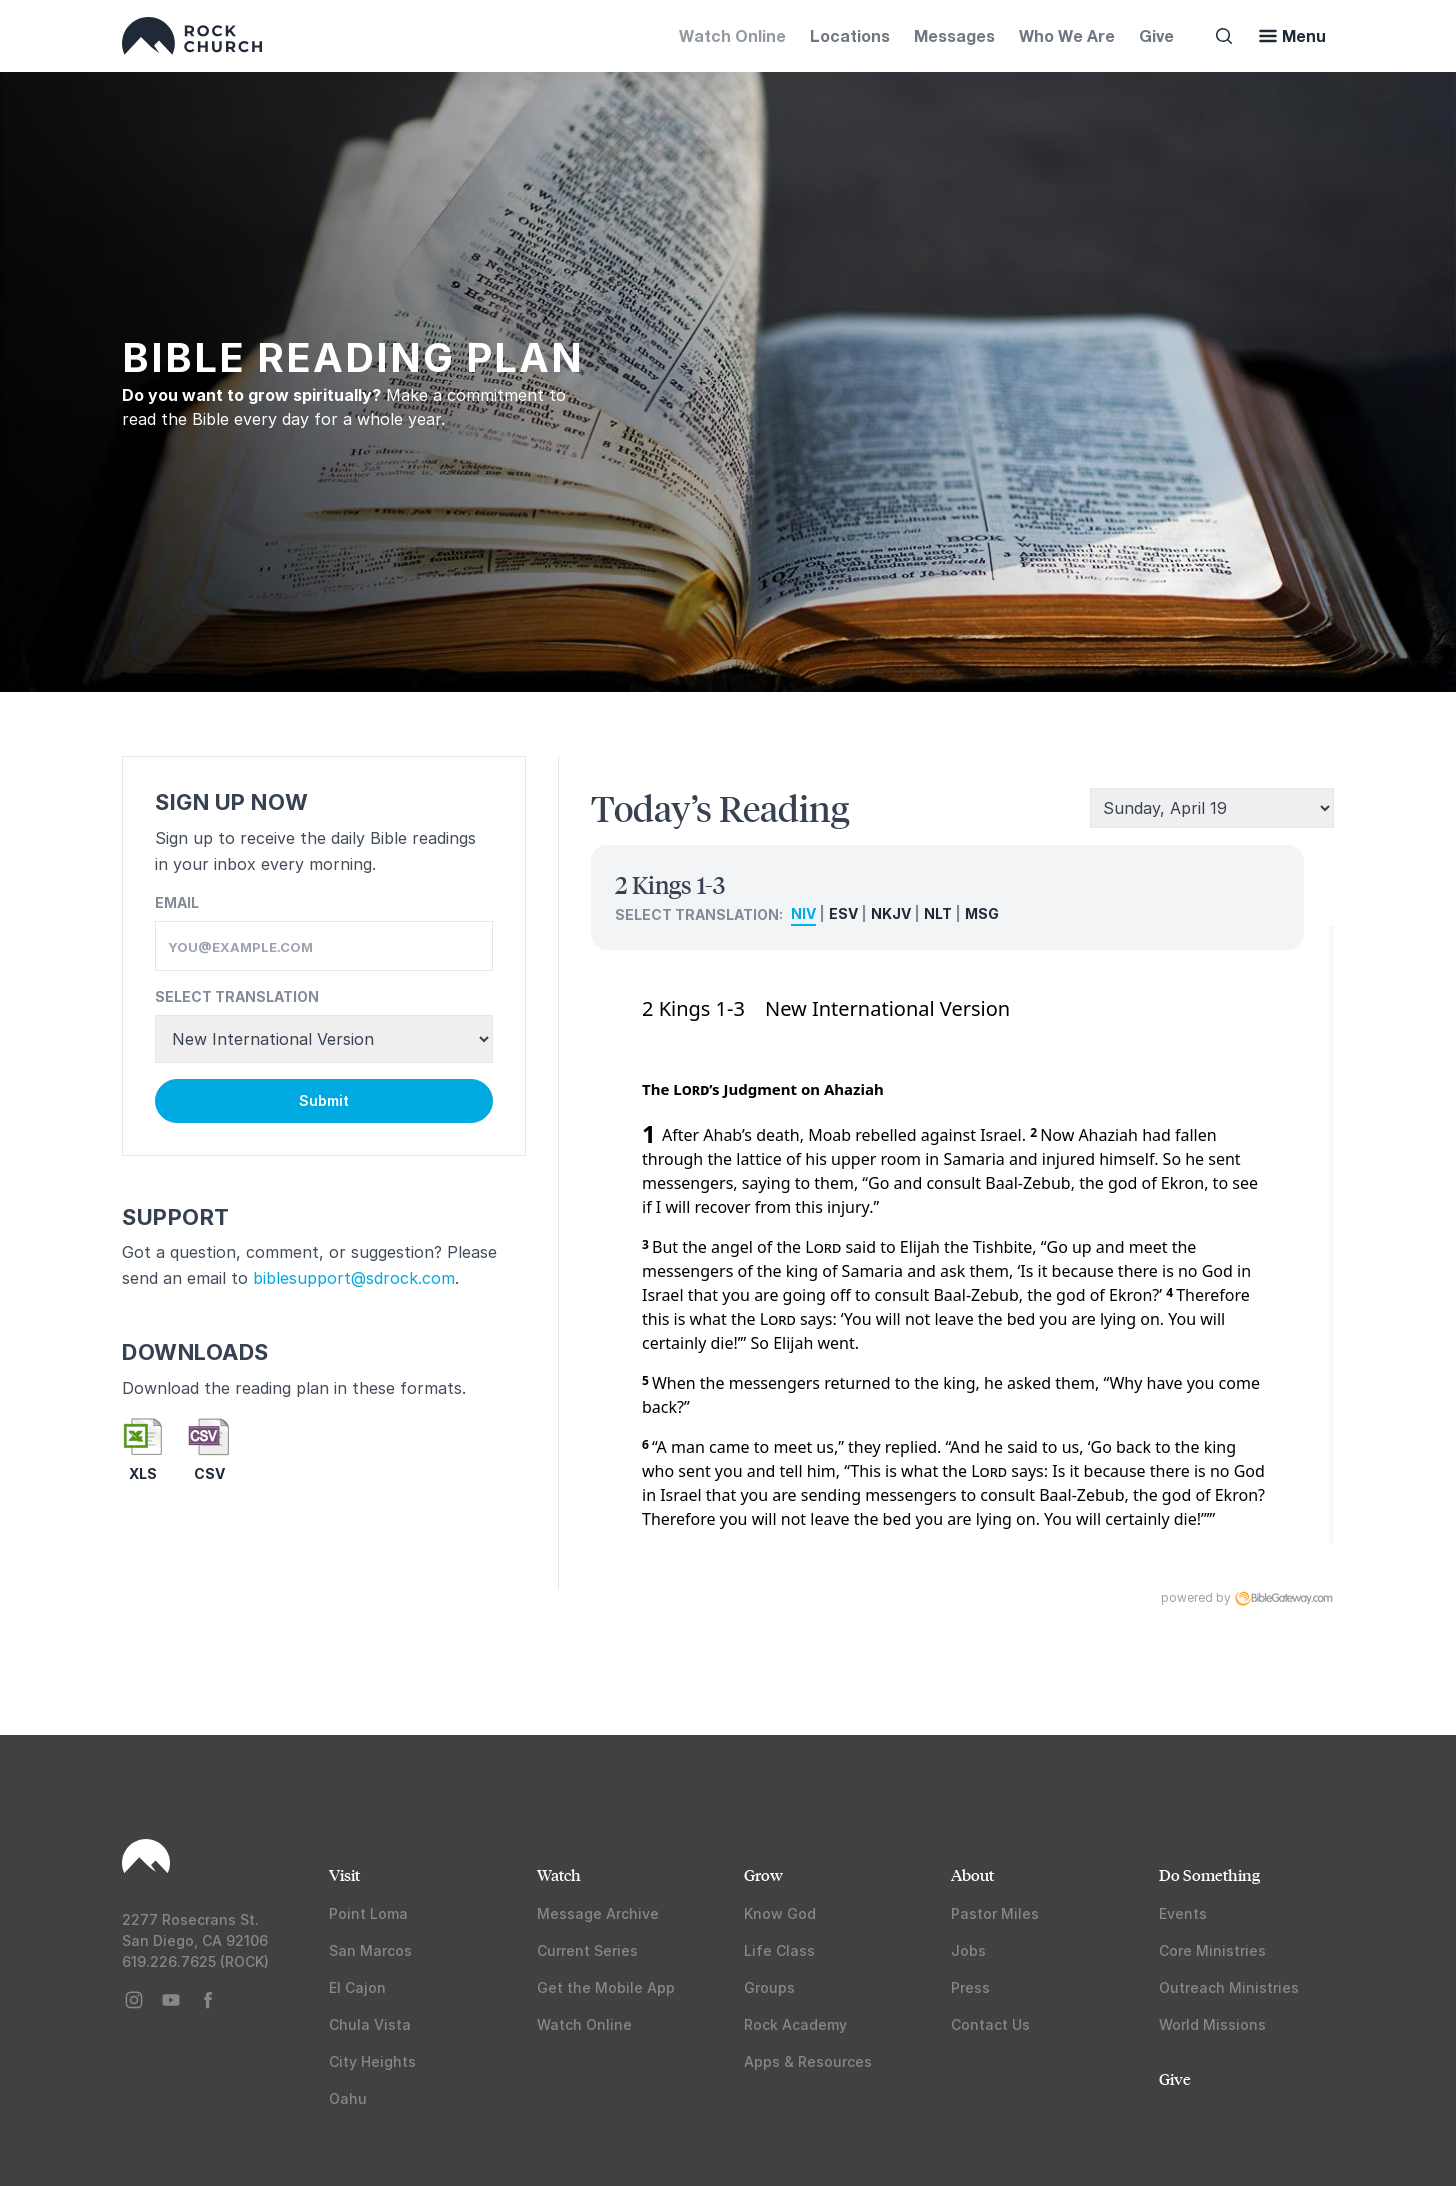 This screenshot has width=1456, height=2186. I want to click on Messages, so click(954, 35).